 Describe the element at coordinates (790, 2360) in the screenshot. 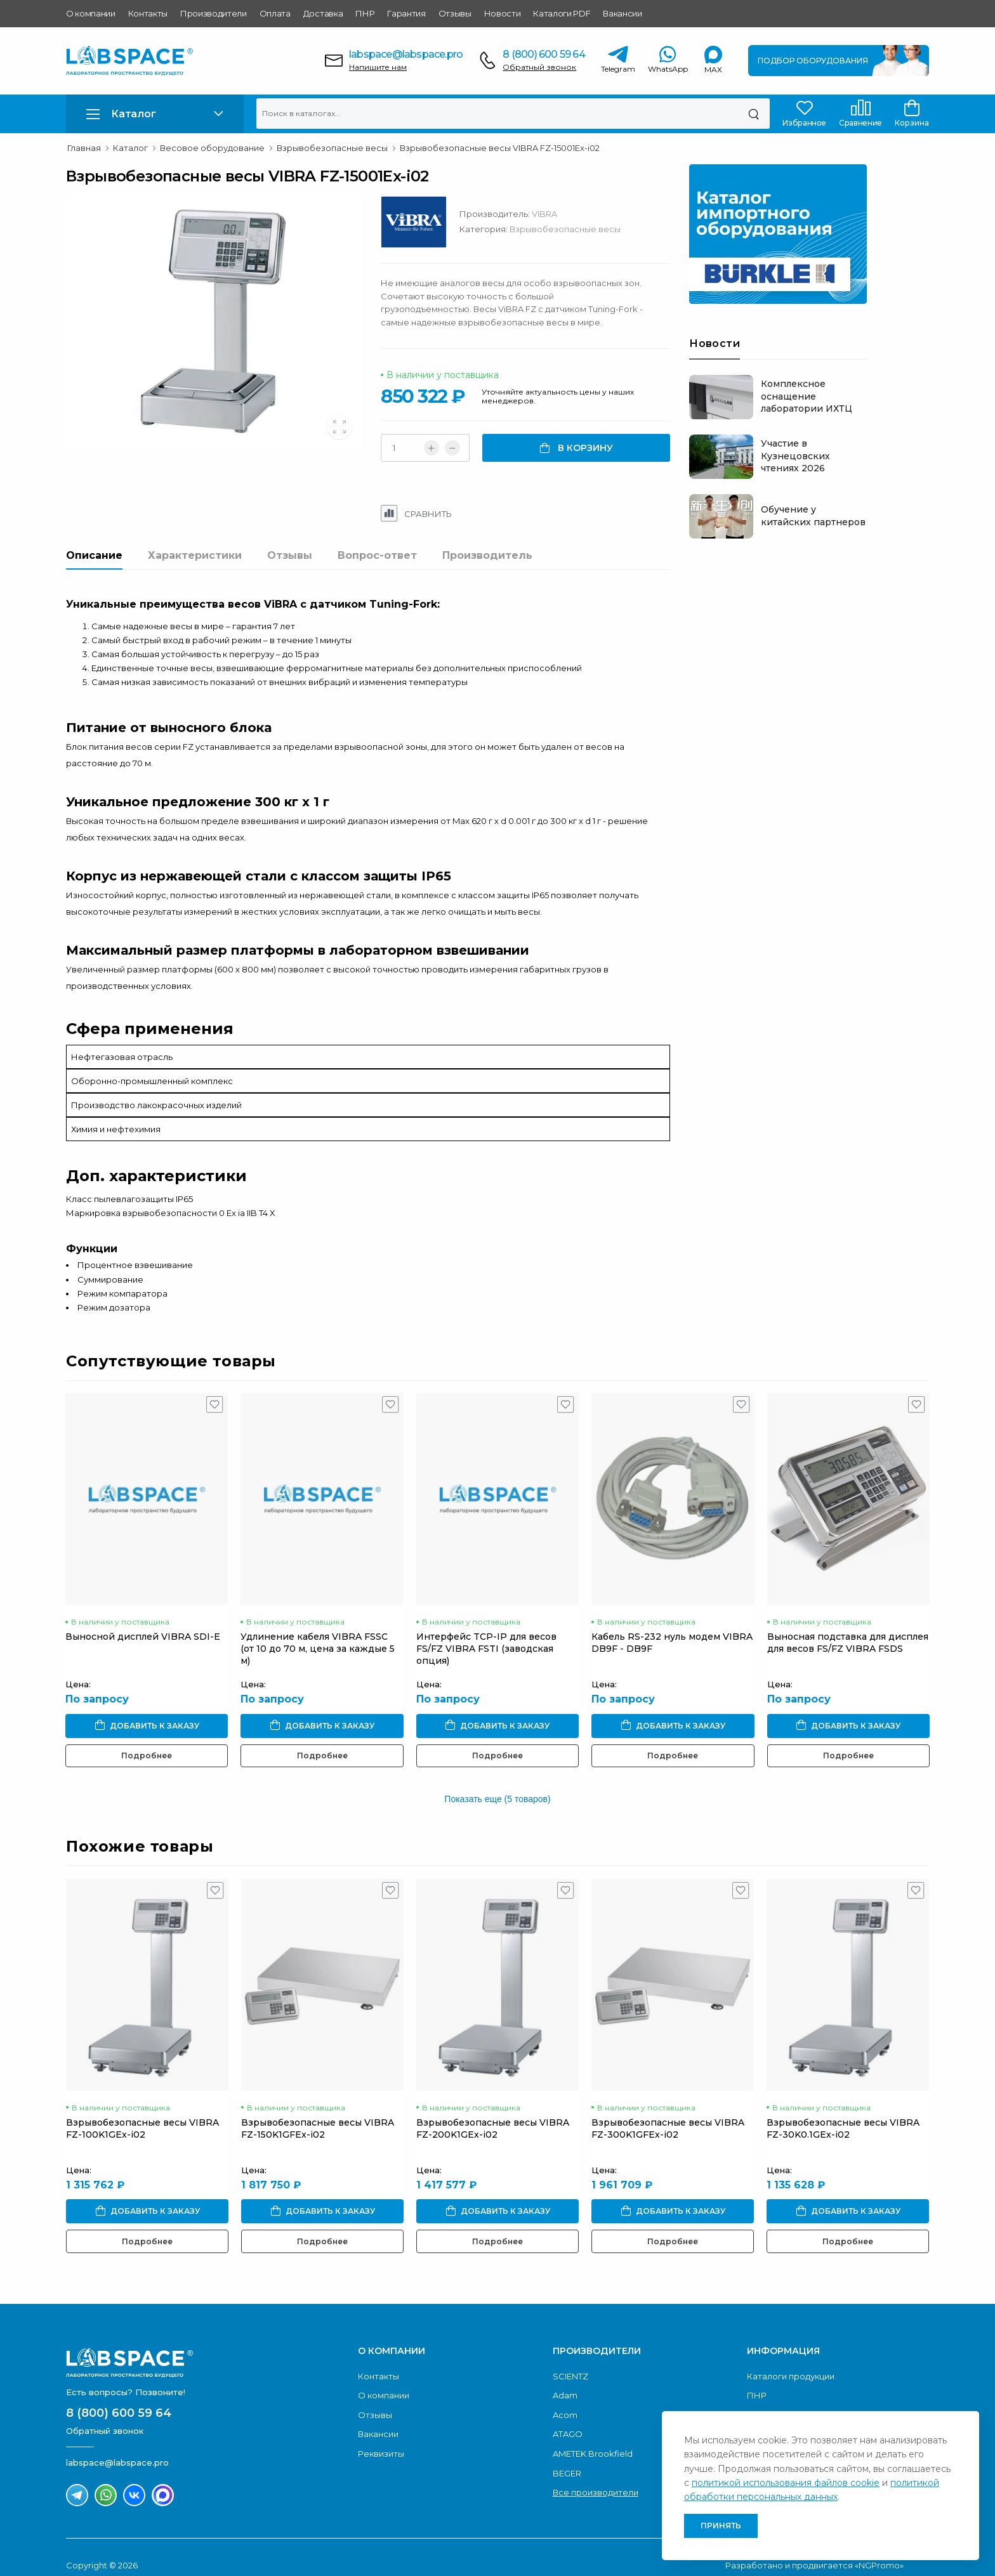

I see `Каталоги продукции` at that location.